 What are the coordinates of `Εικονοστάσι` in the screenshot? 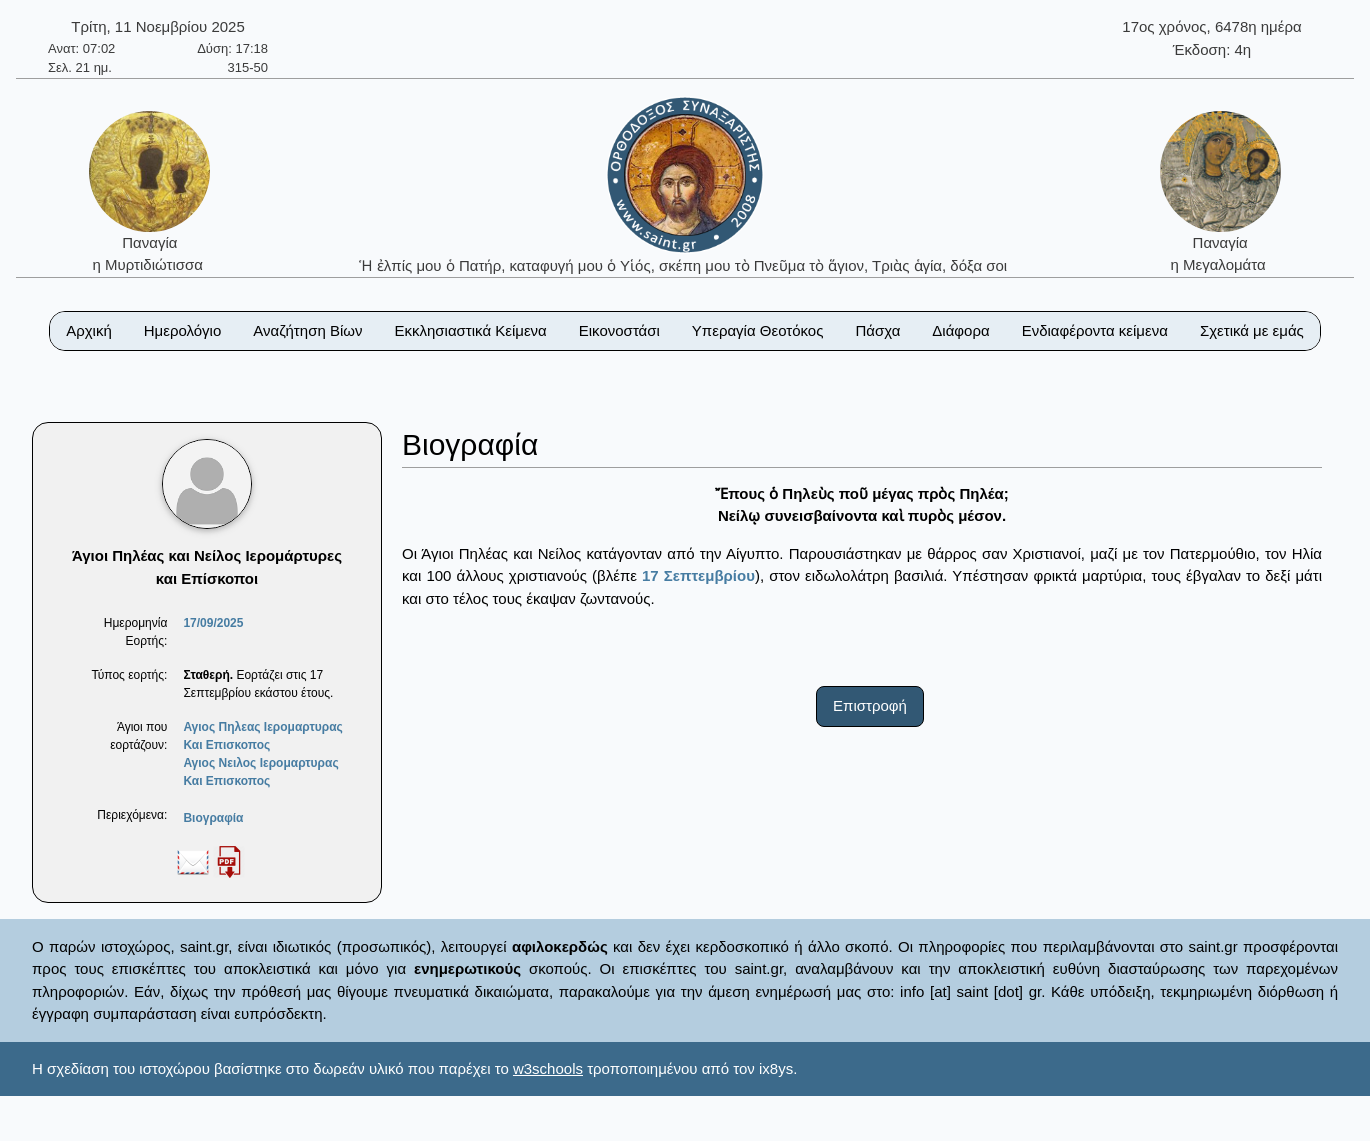 It's located at (619, 330).